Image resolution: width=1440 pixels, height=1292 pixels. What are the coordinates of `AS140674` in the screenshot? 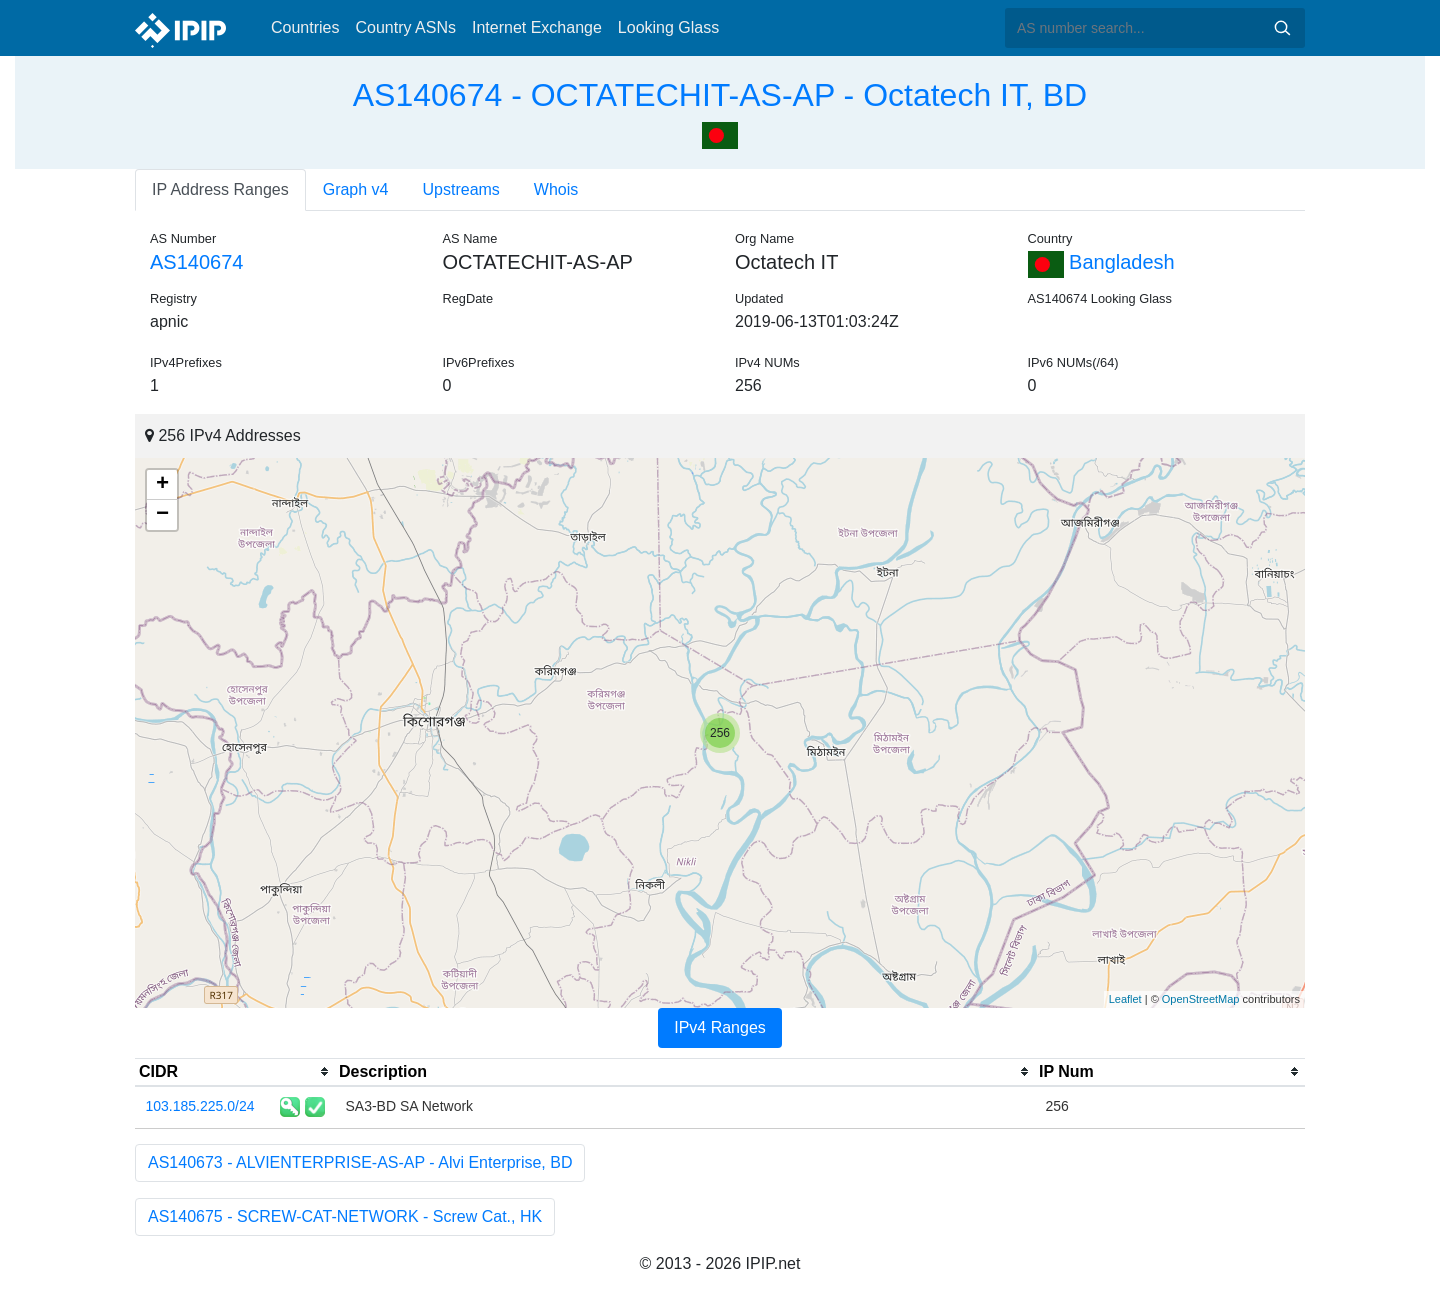 It's located at (196, 262).